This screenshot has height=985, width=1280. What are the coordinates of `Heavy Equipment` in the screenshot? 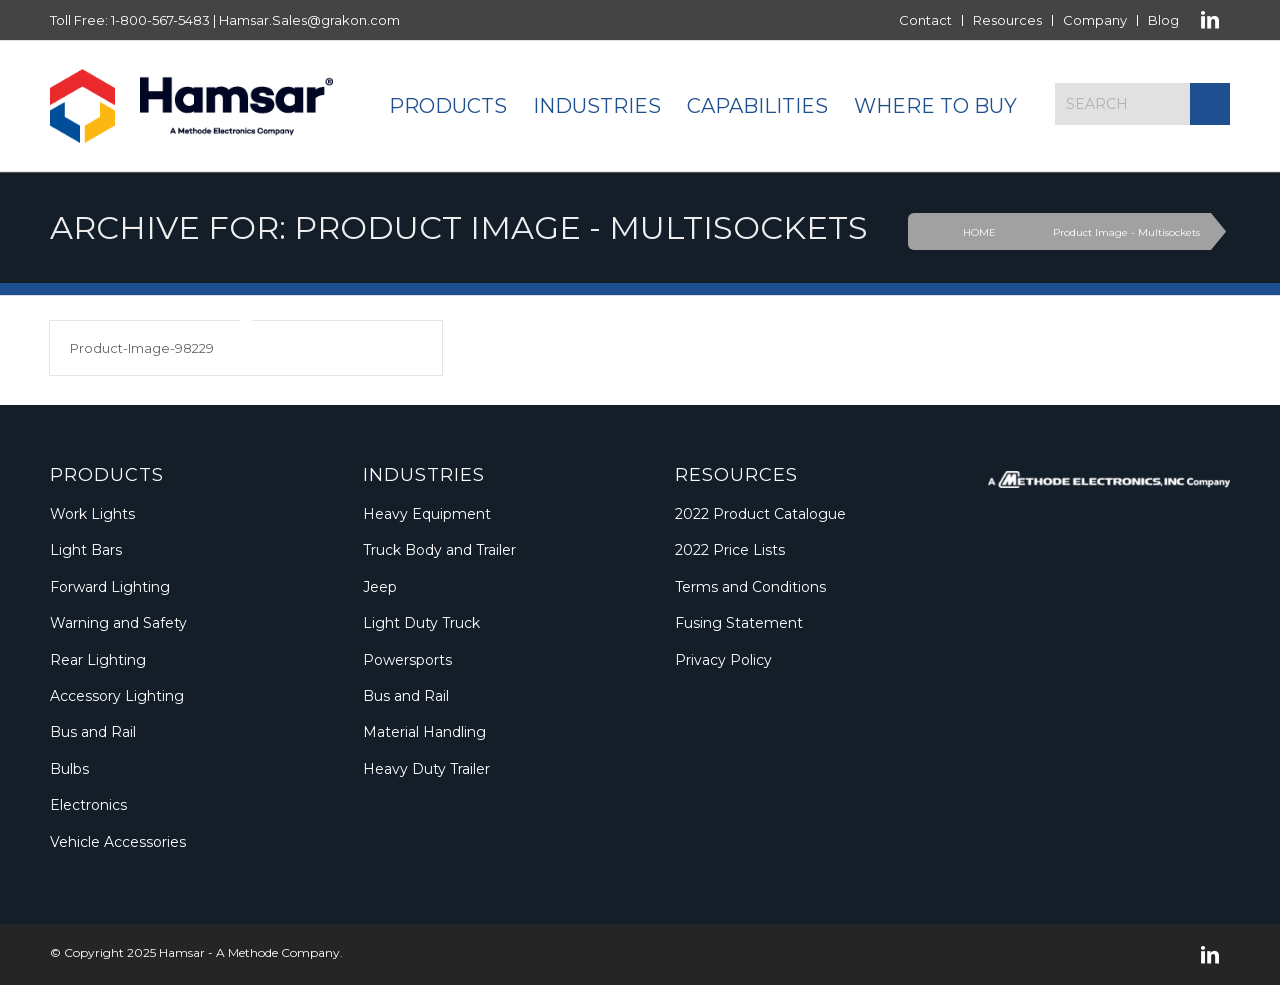 It's located at (427, 514).